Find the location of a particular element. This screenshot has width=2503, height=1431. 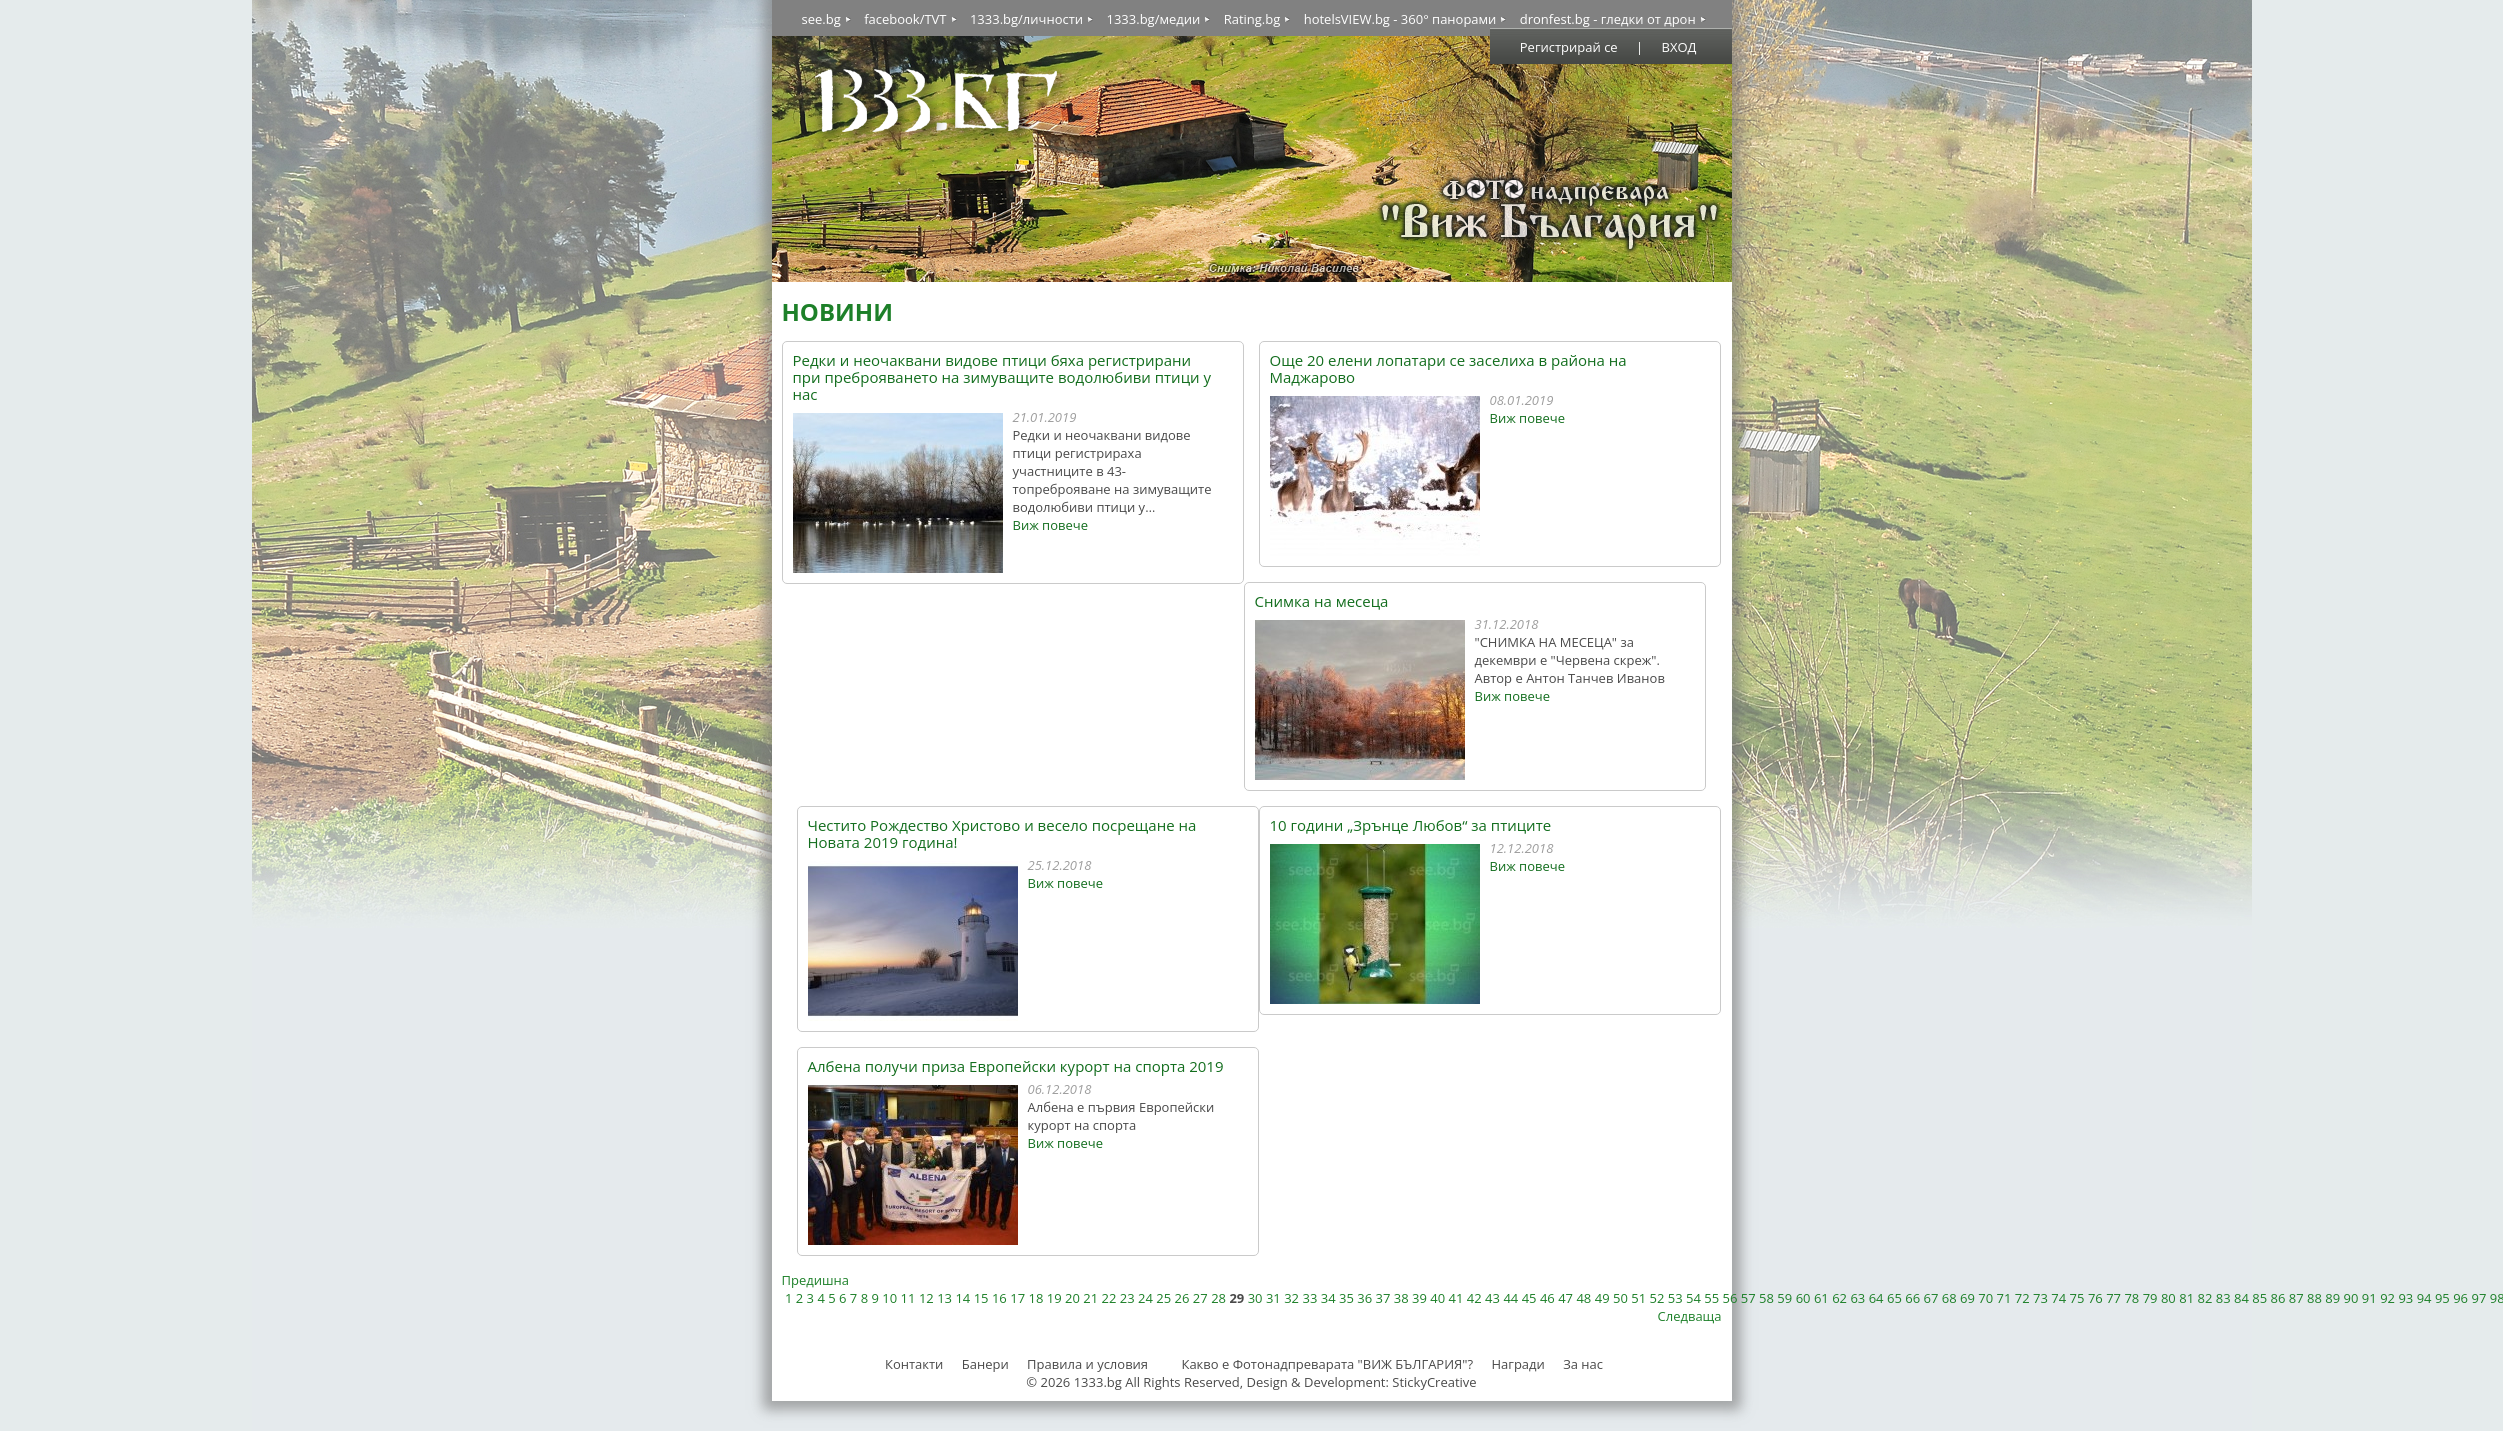

26 is located at coordinates (1182, 1298).